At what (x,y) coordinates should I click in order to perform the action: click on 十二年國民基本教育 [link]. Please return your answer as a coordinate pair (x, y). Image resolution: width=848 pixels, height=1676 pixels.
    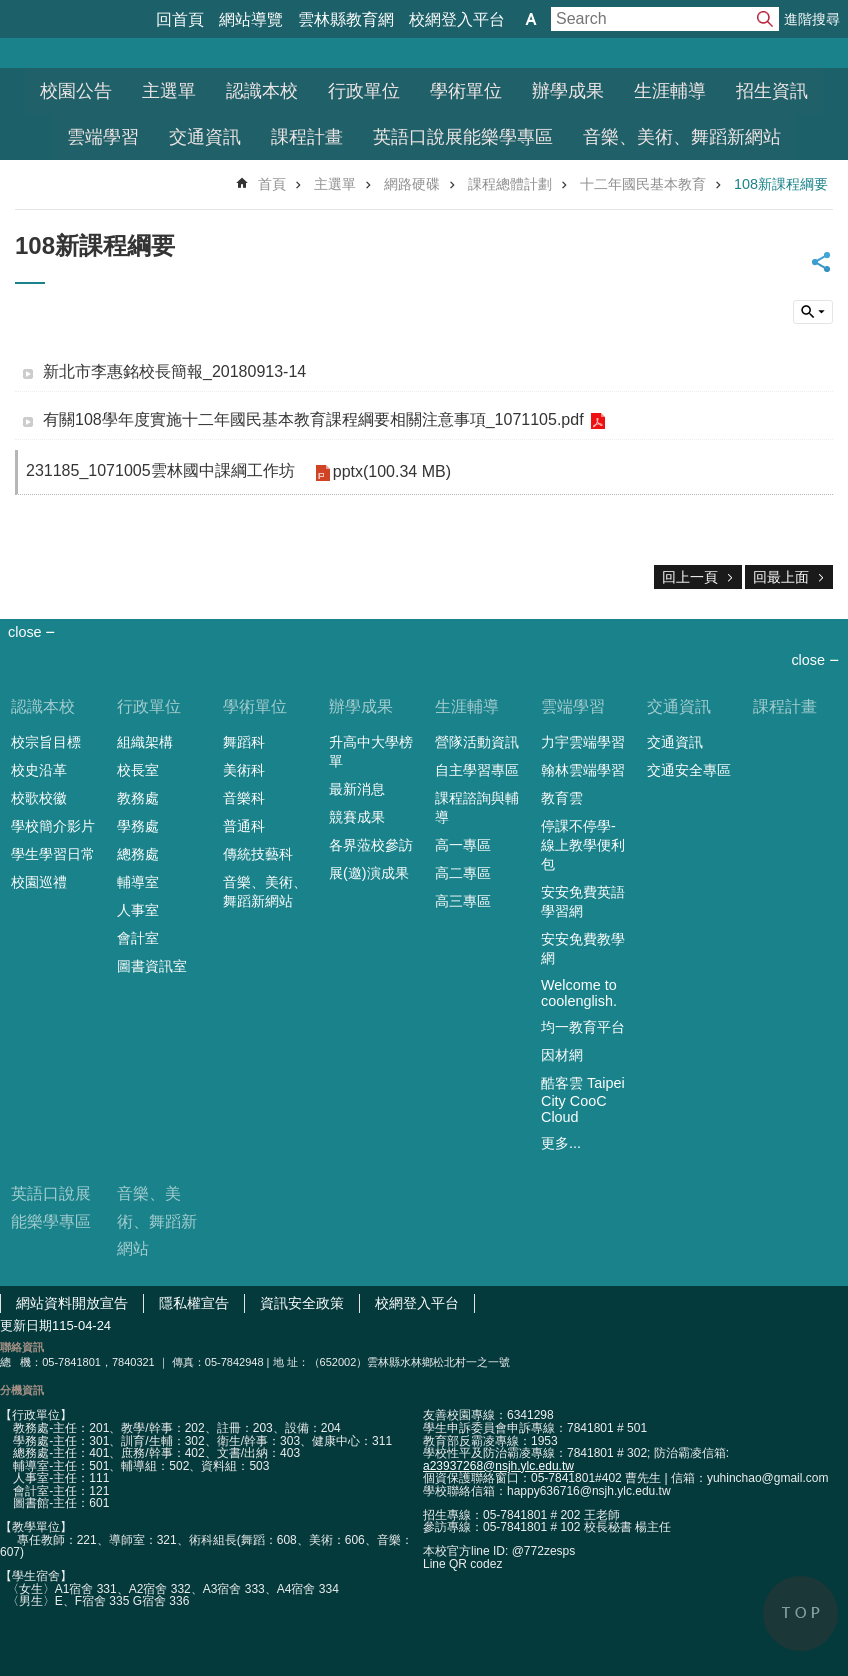
    Looking at the image, I should click on (643, 184).